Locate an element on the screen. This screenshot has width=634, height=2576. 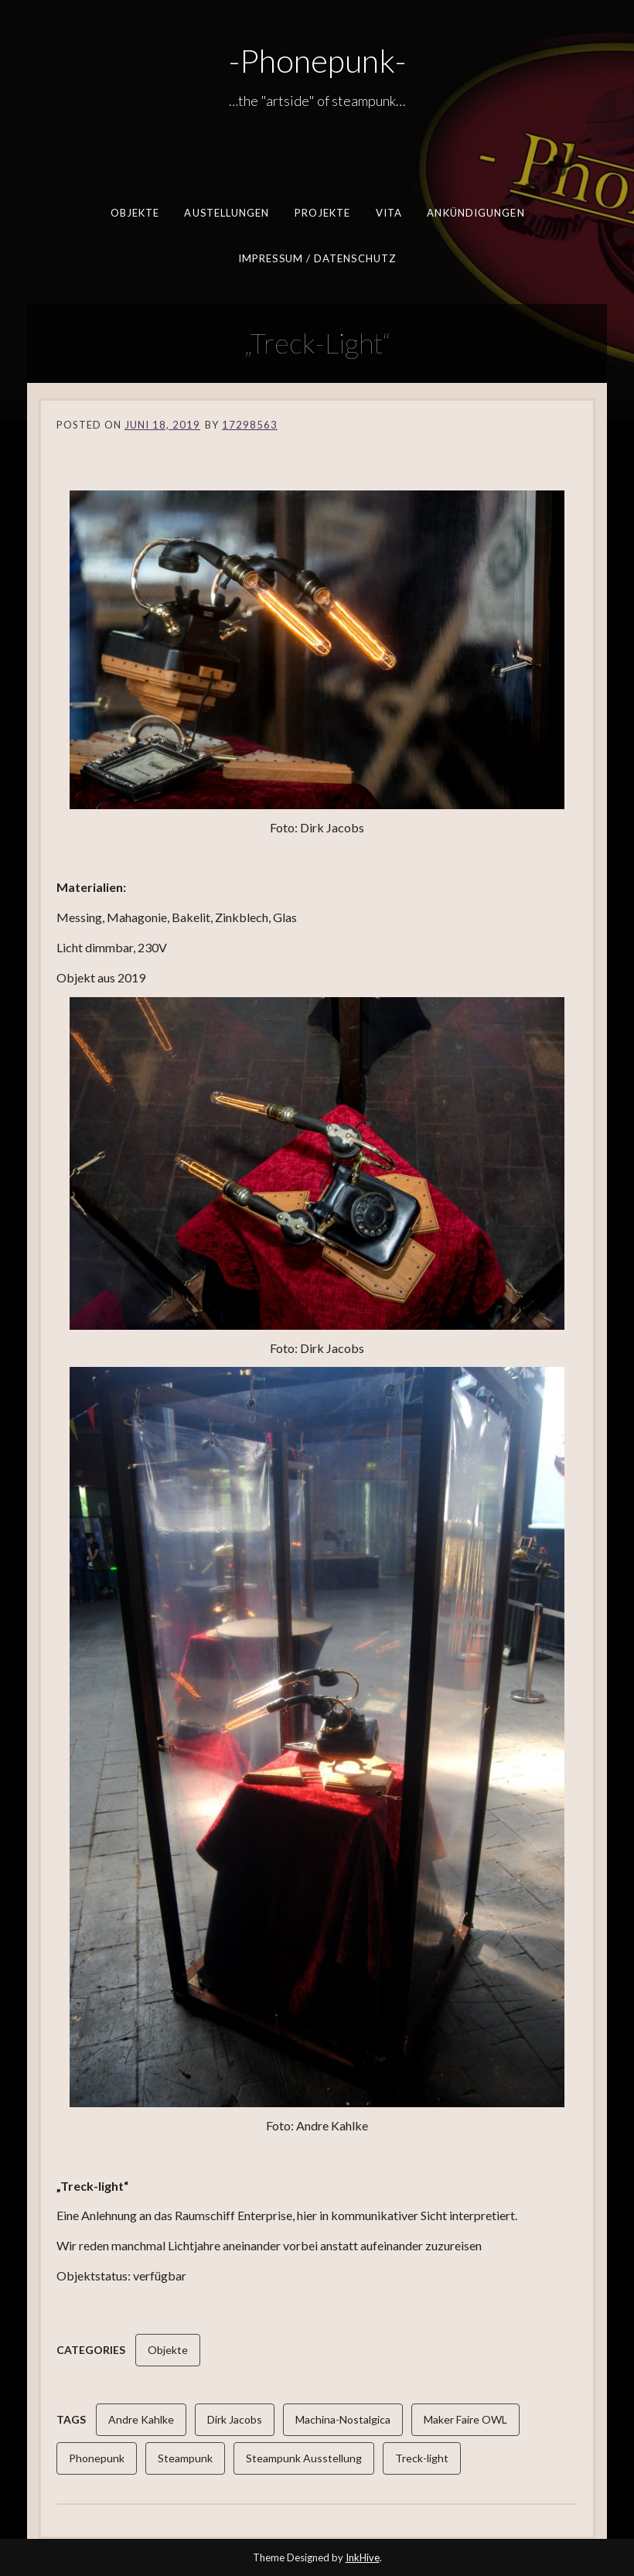
-Phonepunk- is located at coordinates (317, 60).